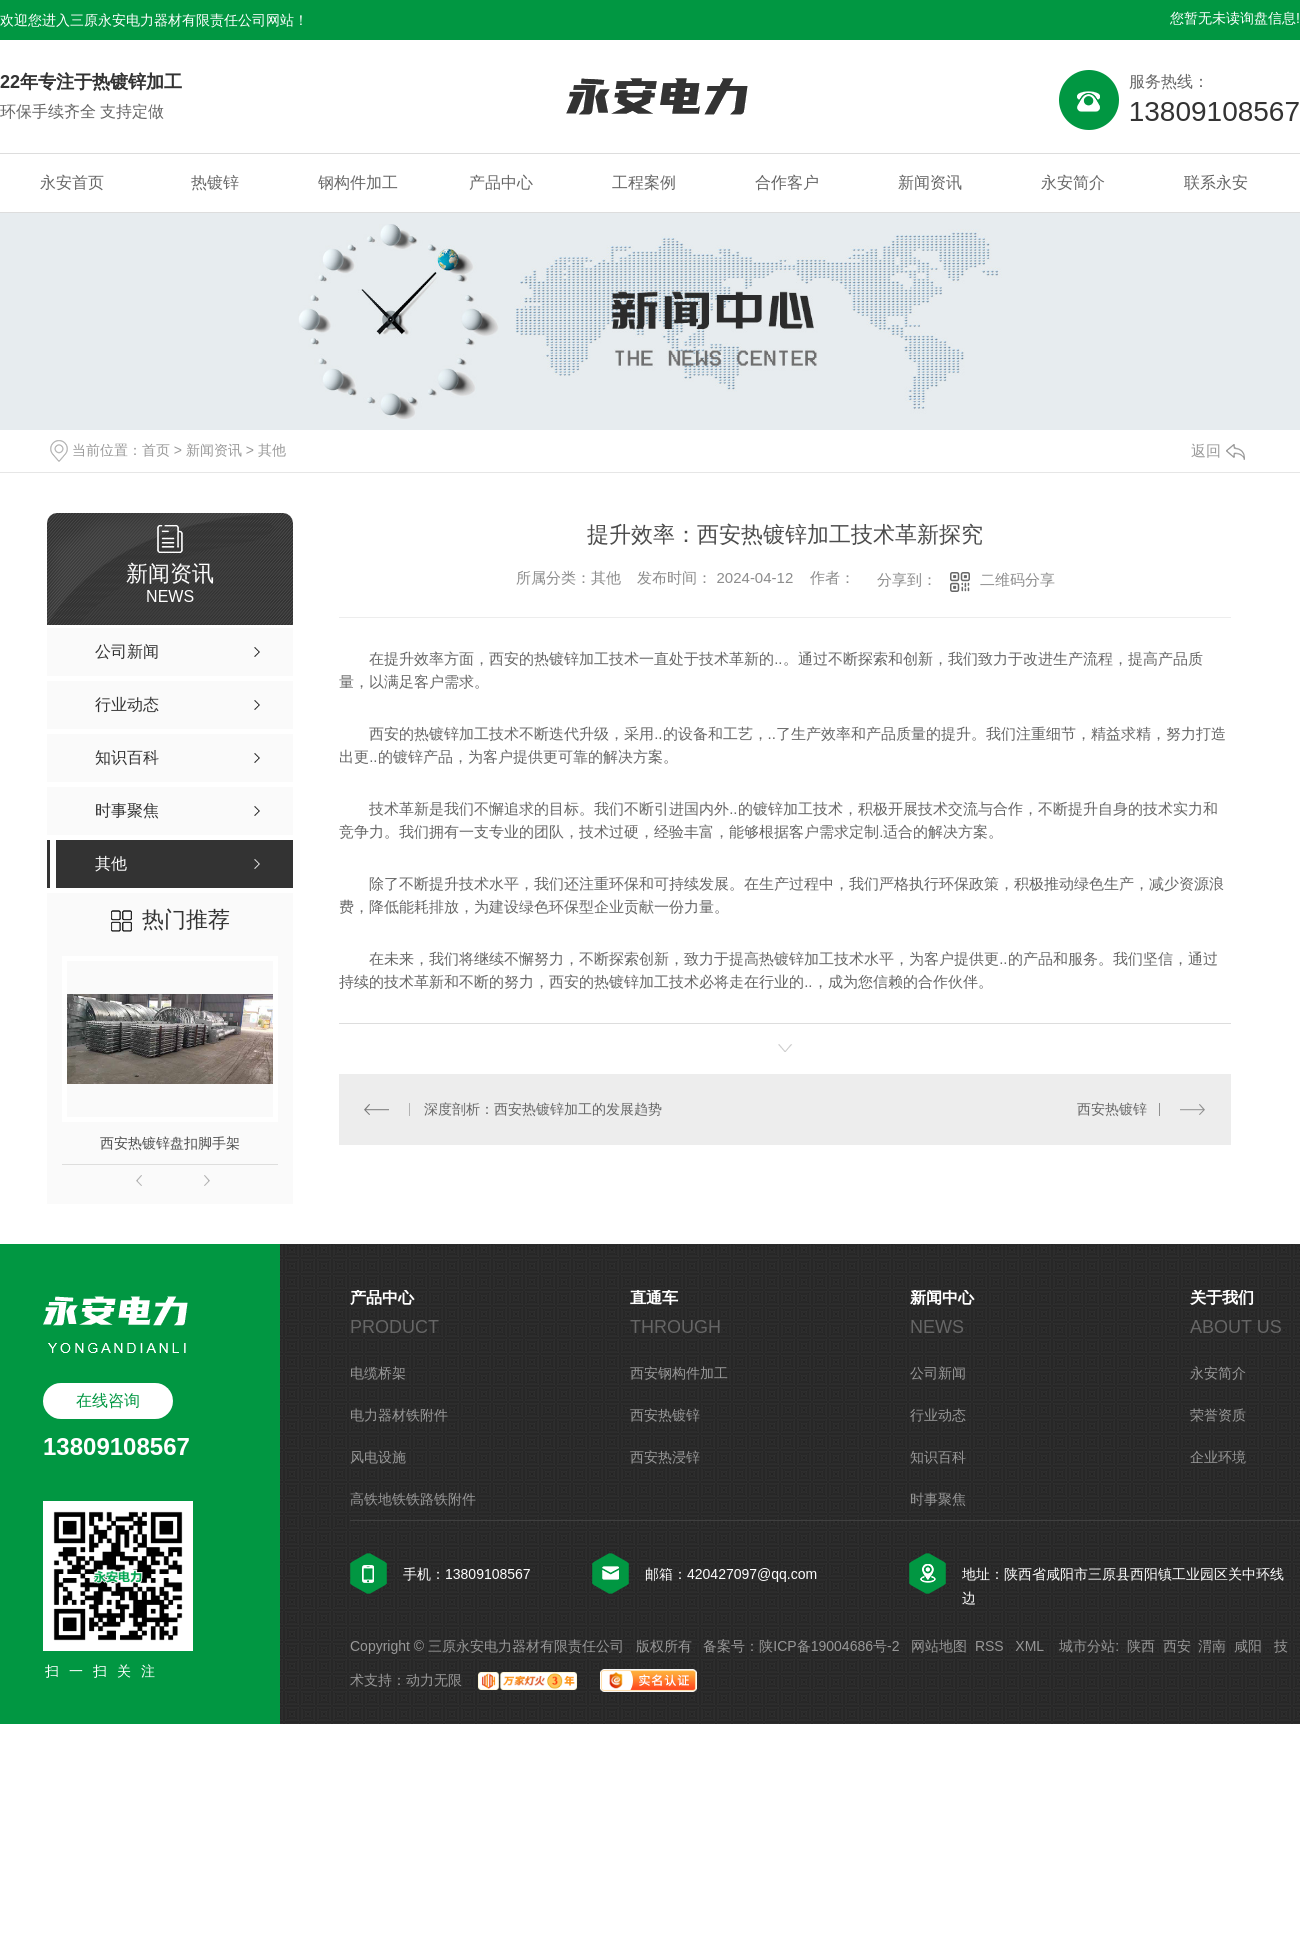 The image size is (1300, 1936). What do you see at coordinates (399, 1415) in the screenshot?
I see `电力器材铁附件` at bounding box center [399, 1415].